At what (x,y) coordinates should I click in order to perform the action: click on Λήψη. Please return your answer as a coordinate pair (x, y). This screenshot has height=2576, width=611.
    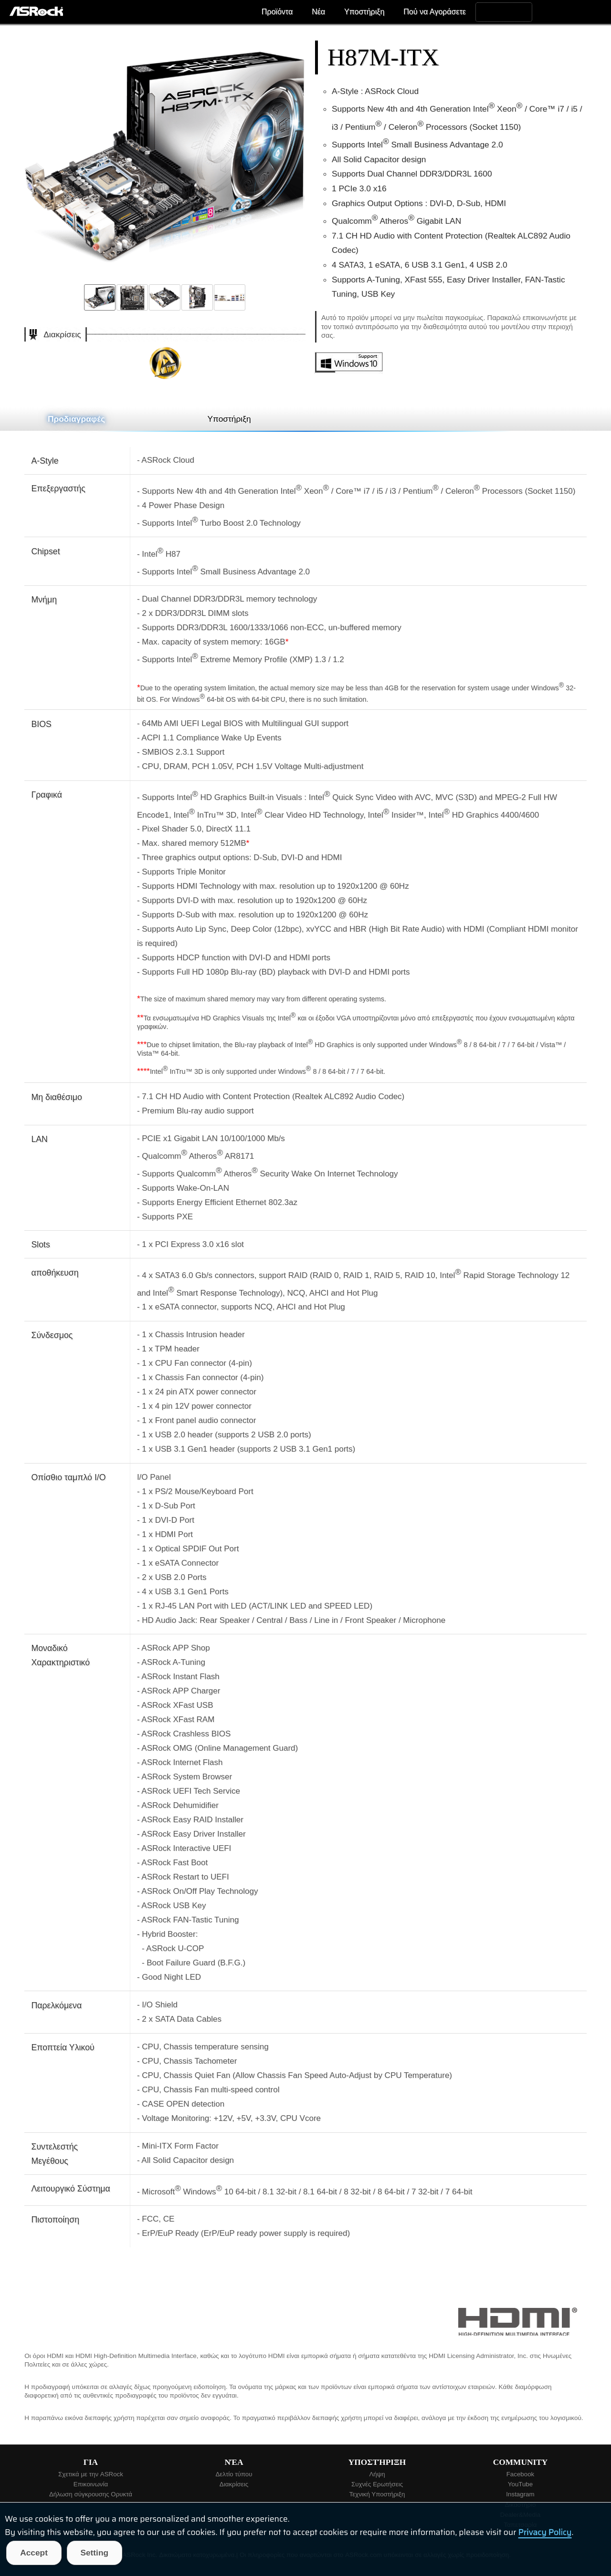
    Looking at the image, I should click on (377, 2474).